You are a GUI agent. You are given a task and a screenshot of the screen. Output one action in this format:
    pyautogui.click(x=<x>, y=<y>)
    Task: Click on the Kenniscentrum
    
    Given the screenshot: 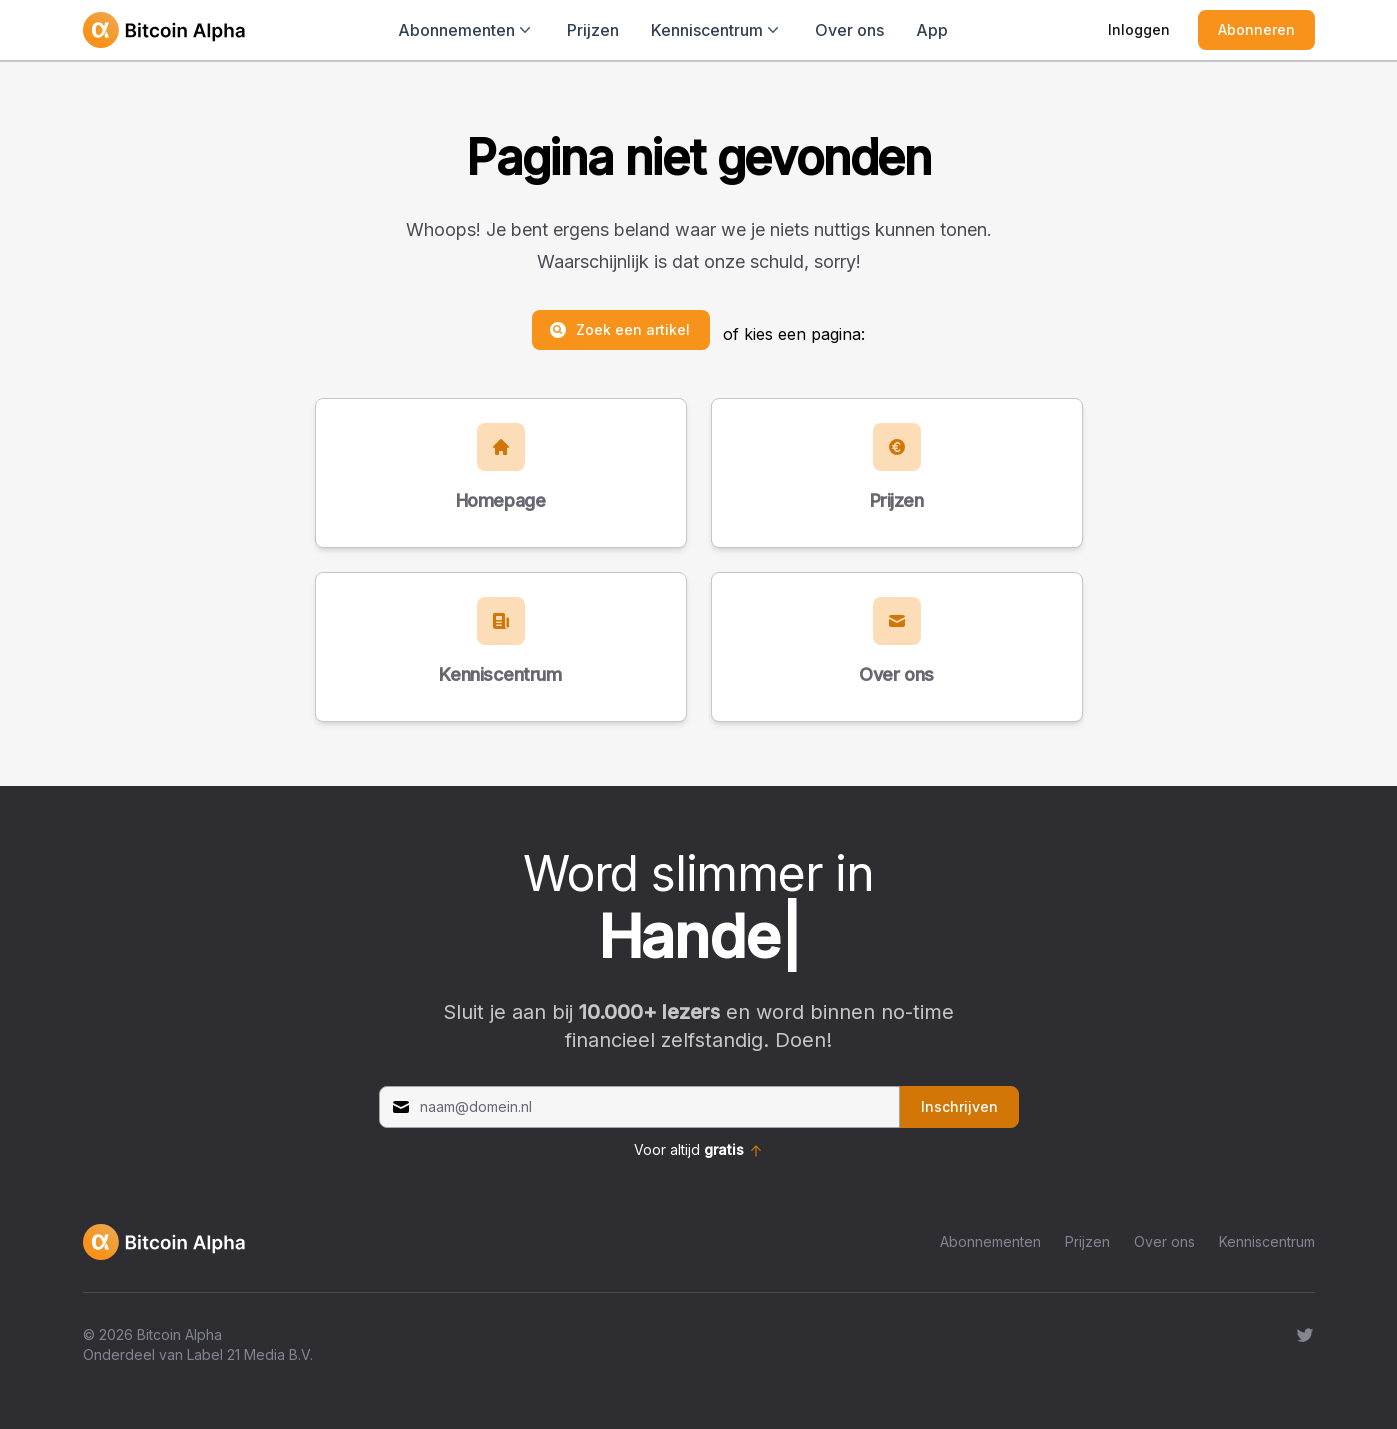 What is the action you would take?
    pyautogui.click(x=1267, y=1241)
    